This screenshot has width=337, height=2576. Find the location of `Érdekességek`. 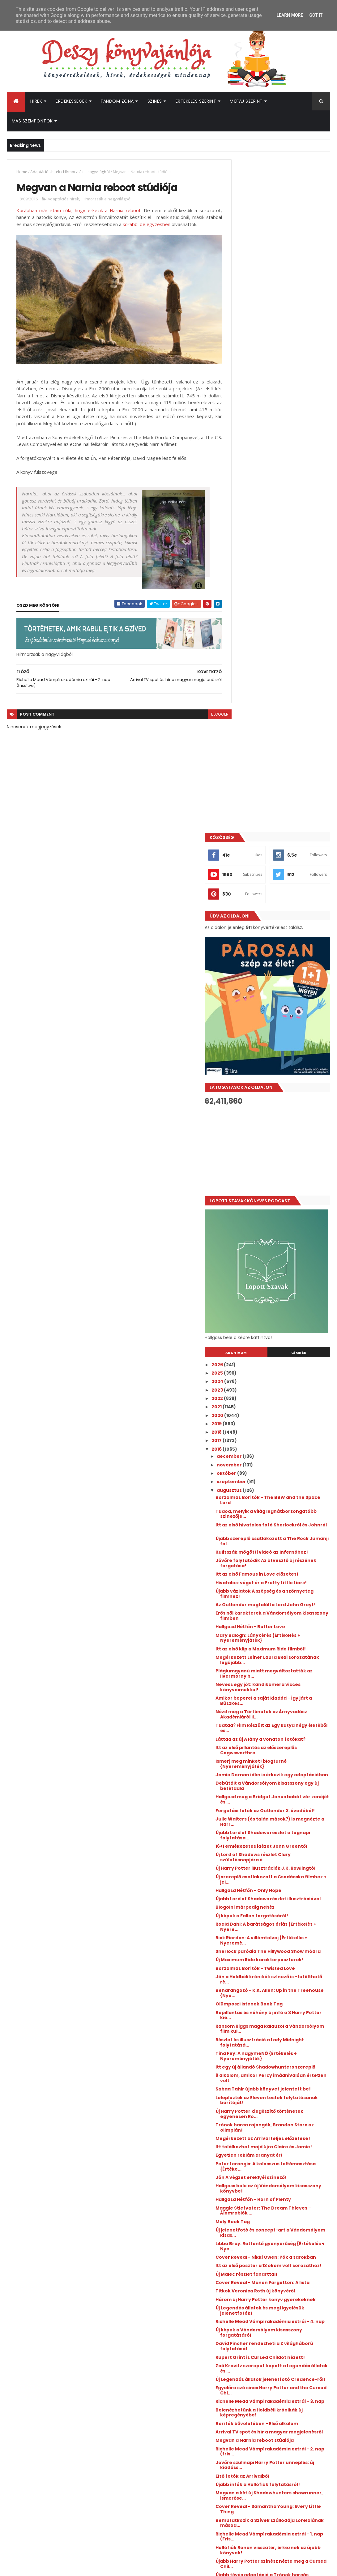

Érdekességek is located at coordinates (71, 101).